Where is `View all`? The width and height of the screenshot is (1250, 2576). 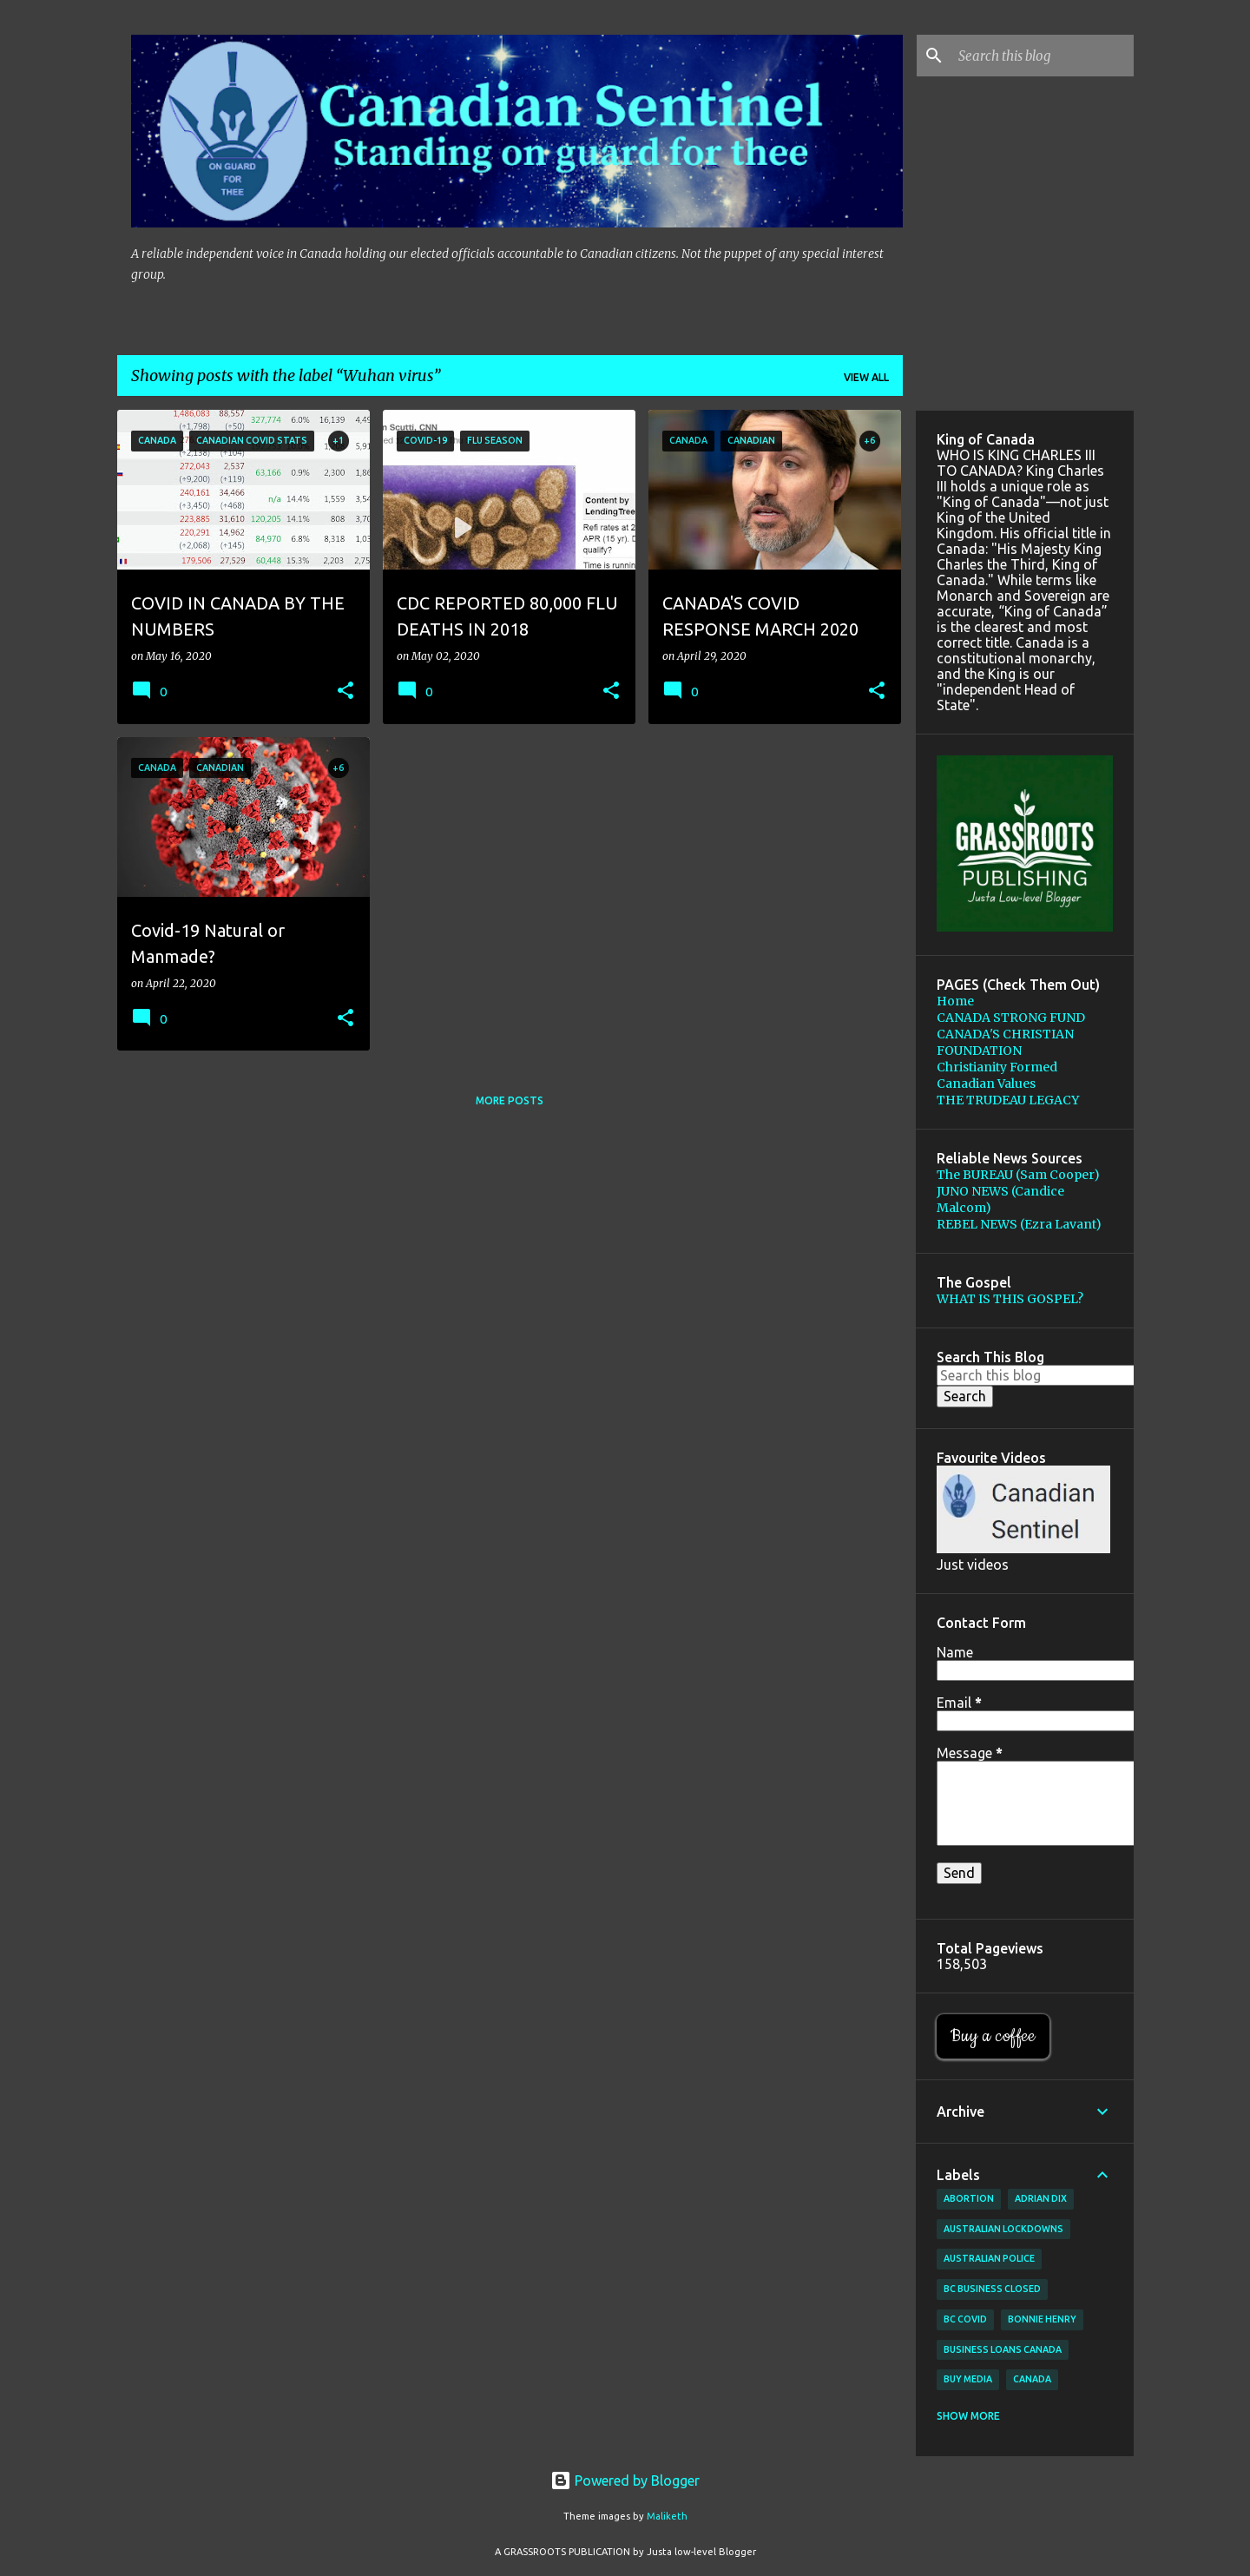
View all is located at coordinates (866, 377).